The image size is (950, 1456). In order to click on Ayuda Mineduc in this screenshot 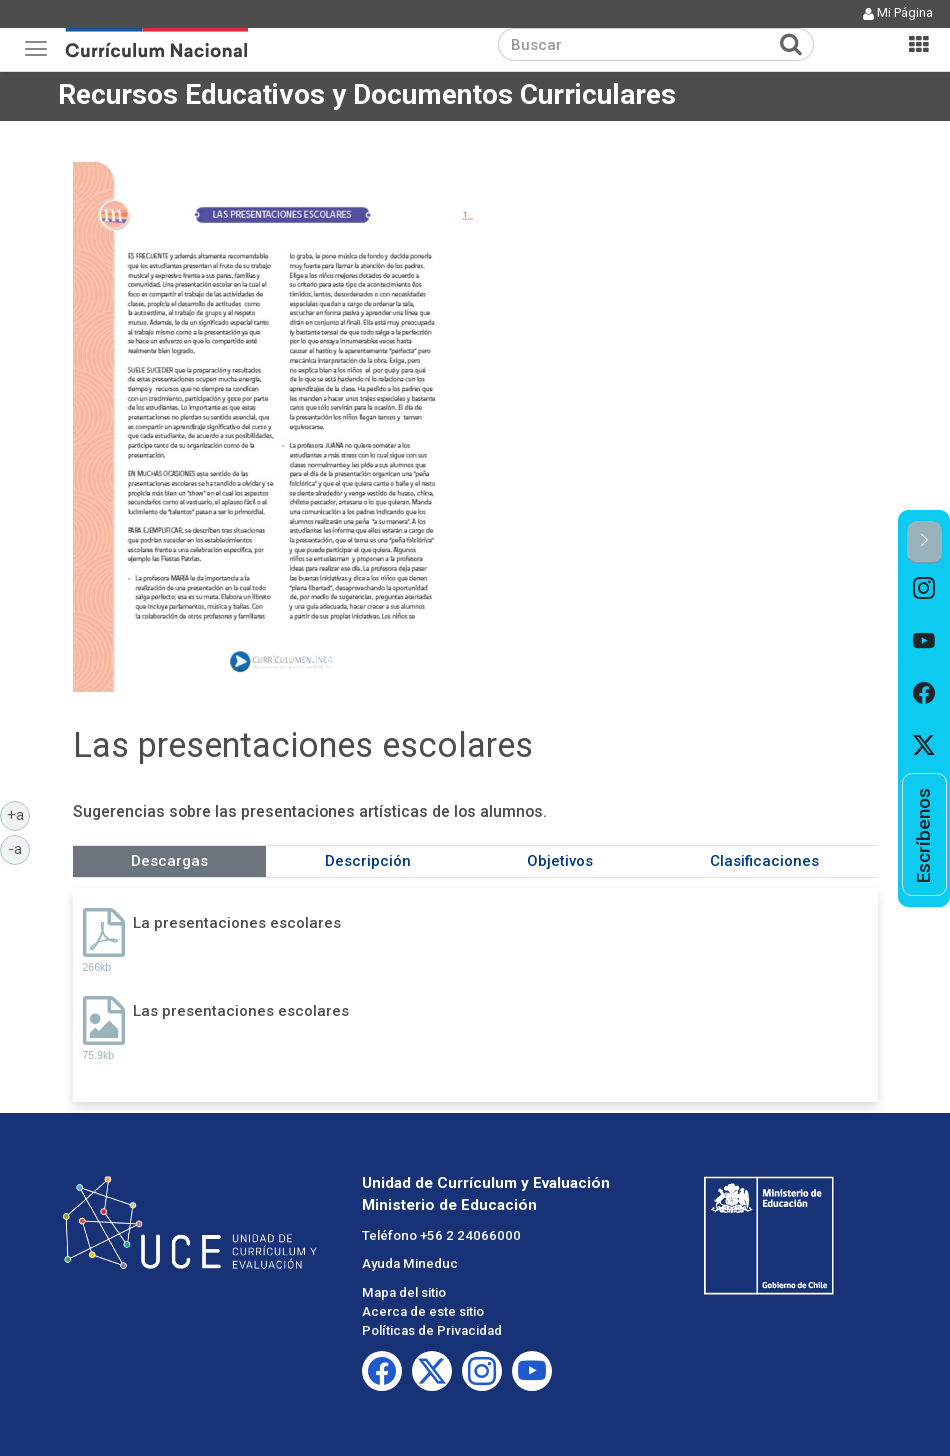, I will do `click(410, 1263)`.